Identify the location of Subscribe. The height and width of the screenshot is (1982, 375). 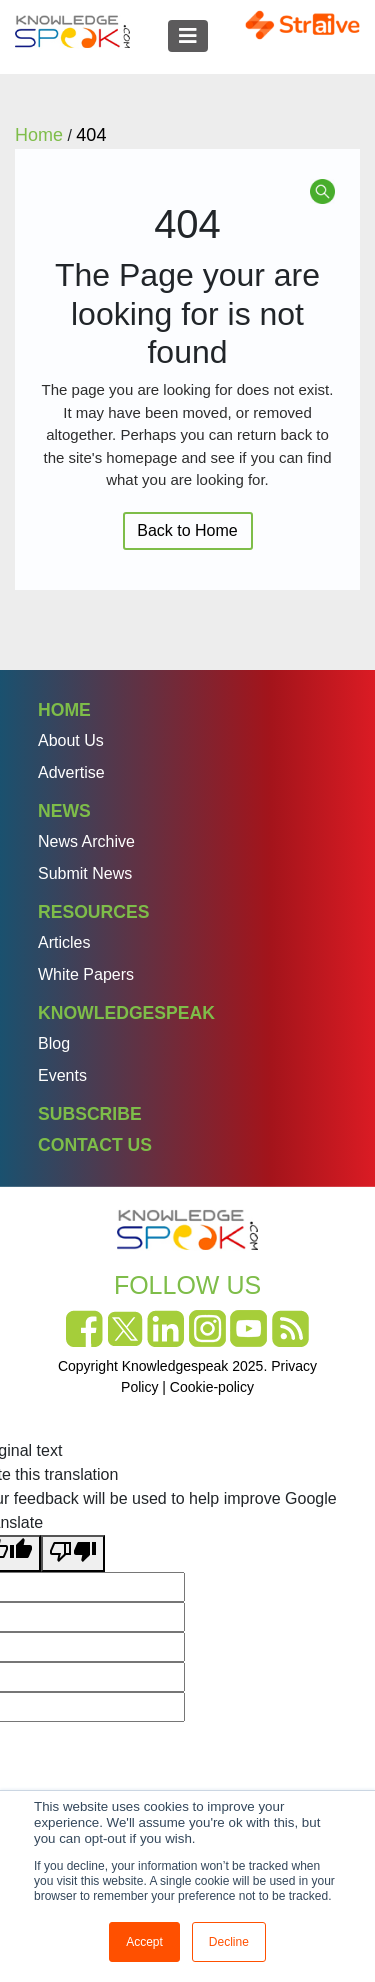
(90, 1114).